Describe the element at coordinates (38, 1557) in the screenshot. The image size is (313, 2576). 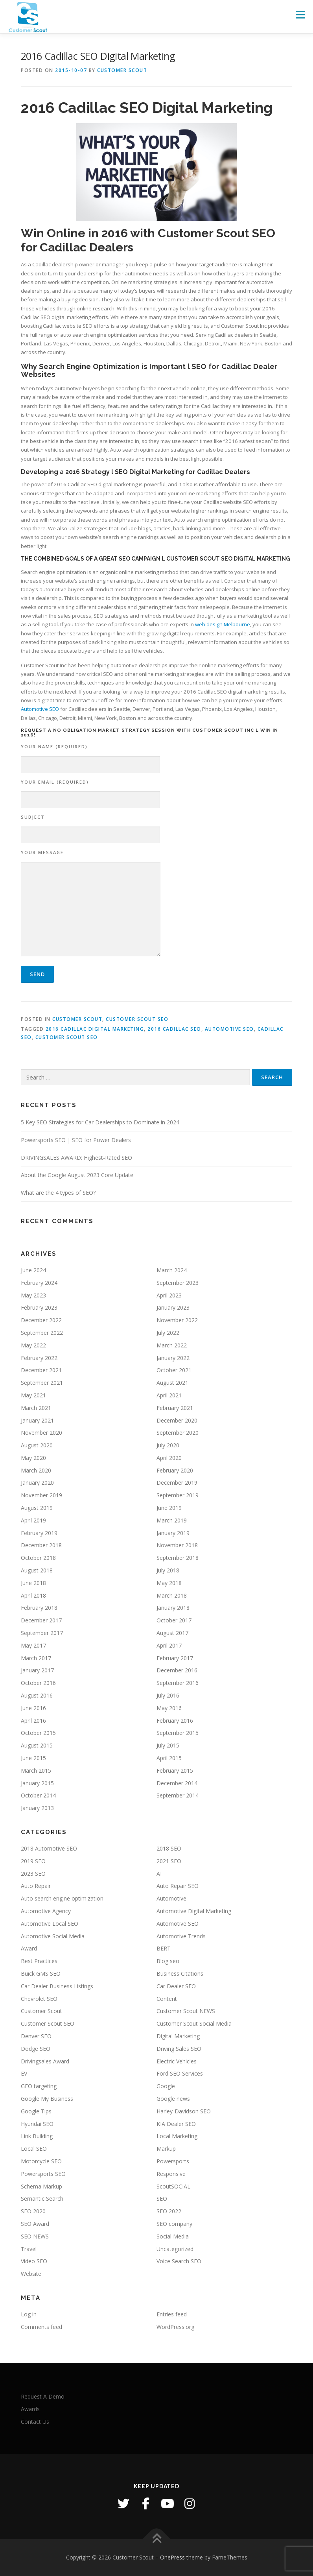
I see `October 2018` at that location.